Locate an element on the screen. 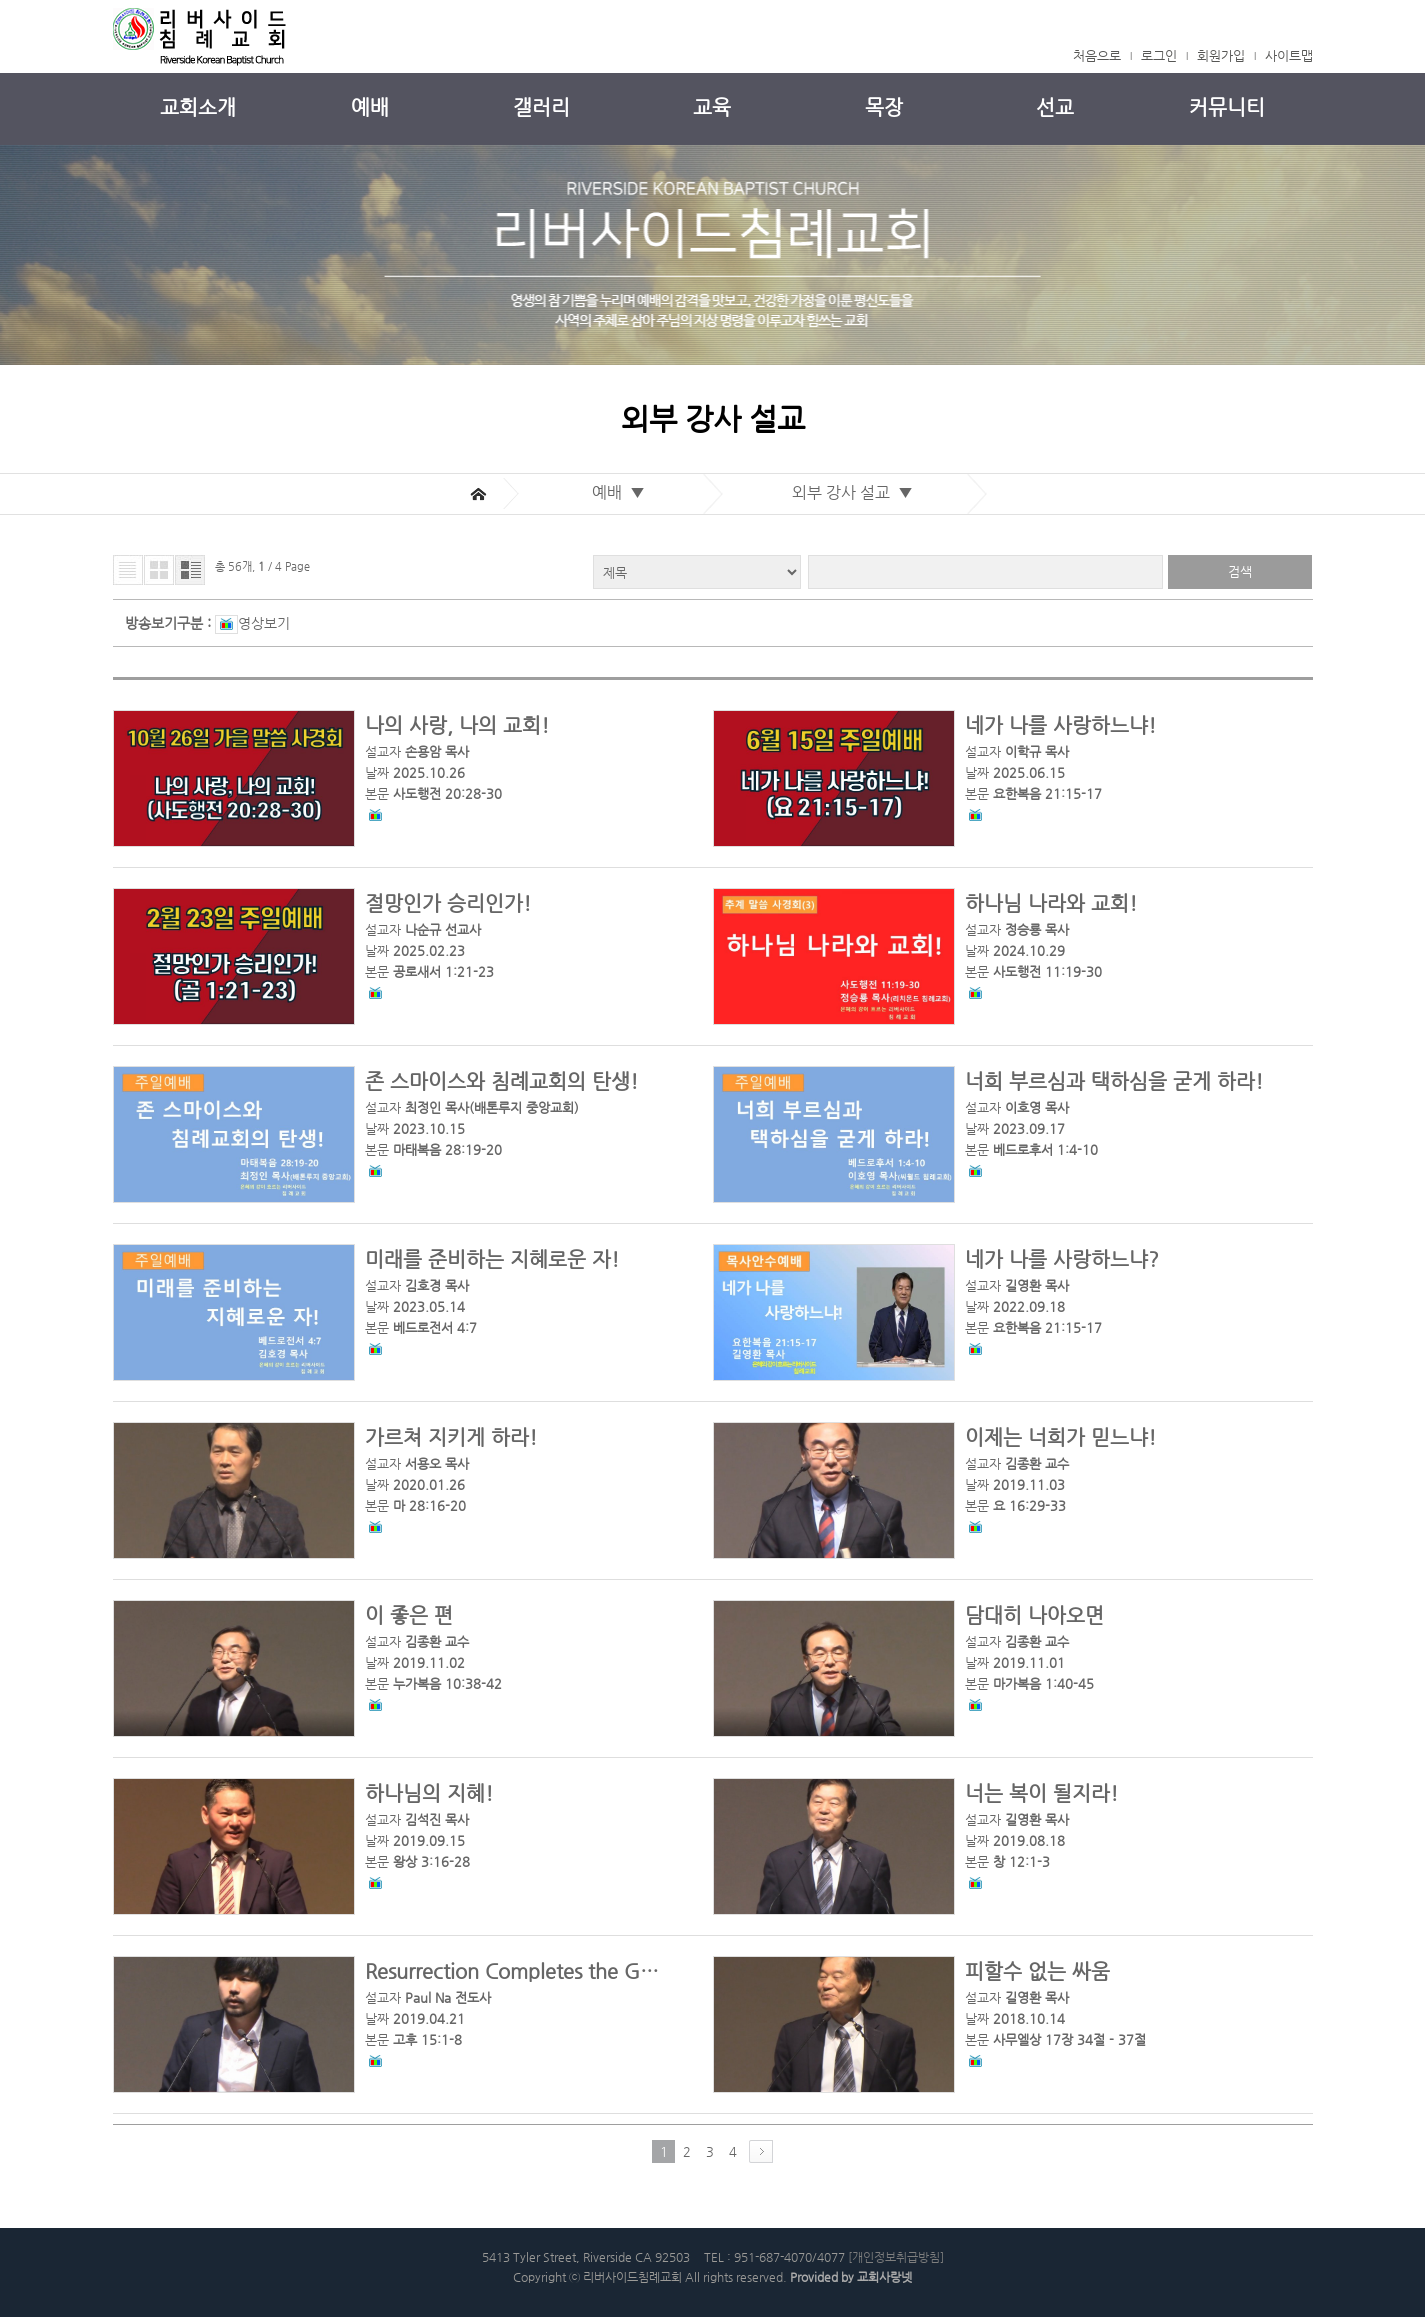 The width and height of the screenshot is (1425, 2317). 너희 부르심과 택하심을 굳게 하라! is located at coordinates (1114, 1081).